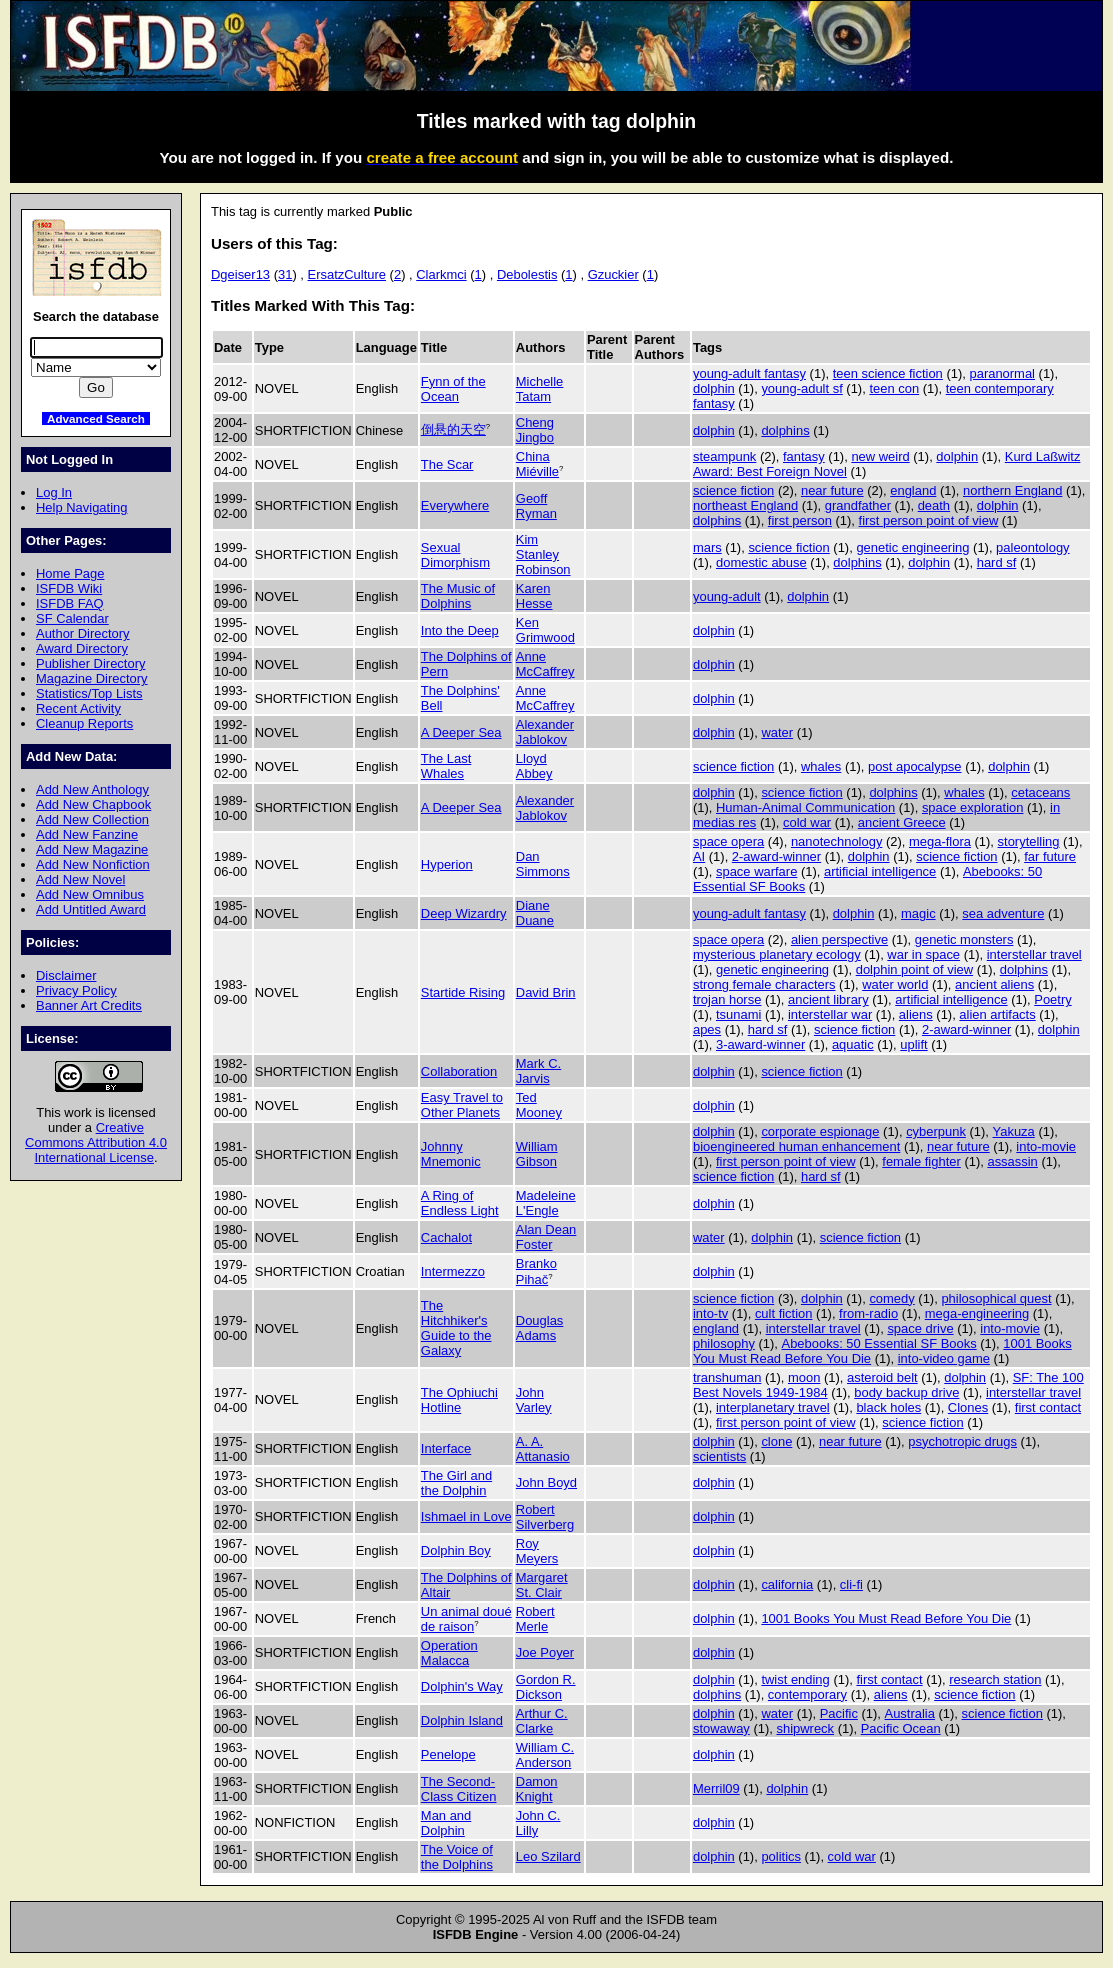 This screenshot has height=1968, width=1113. Describe the element at coordinates (724, 1343) in the screenshot. I see `philosophy` at that location.